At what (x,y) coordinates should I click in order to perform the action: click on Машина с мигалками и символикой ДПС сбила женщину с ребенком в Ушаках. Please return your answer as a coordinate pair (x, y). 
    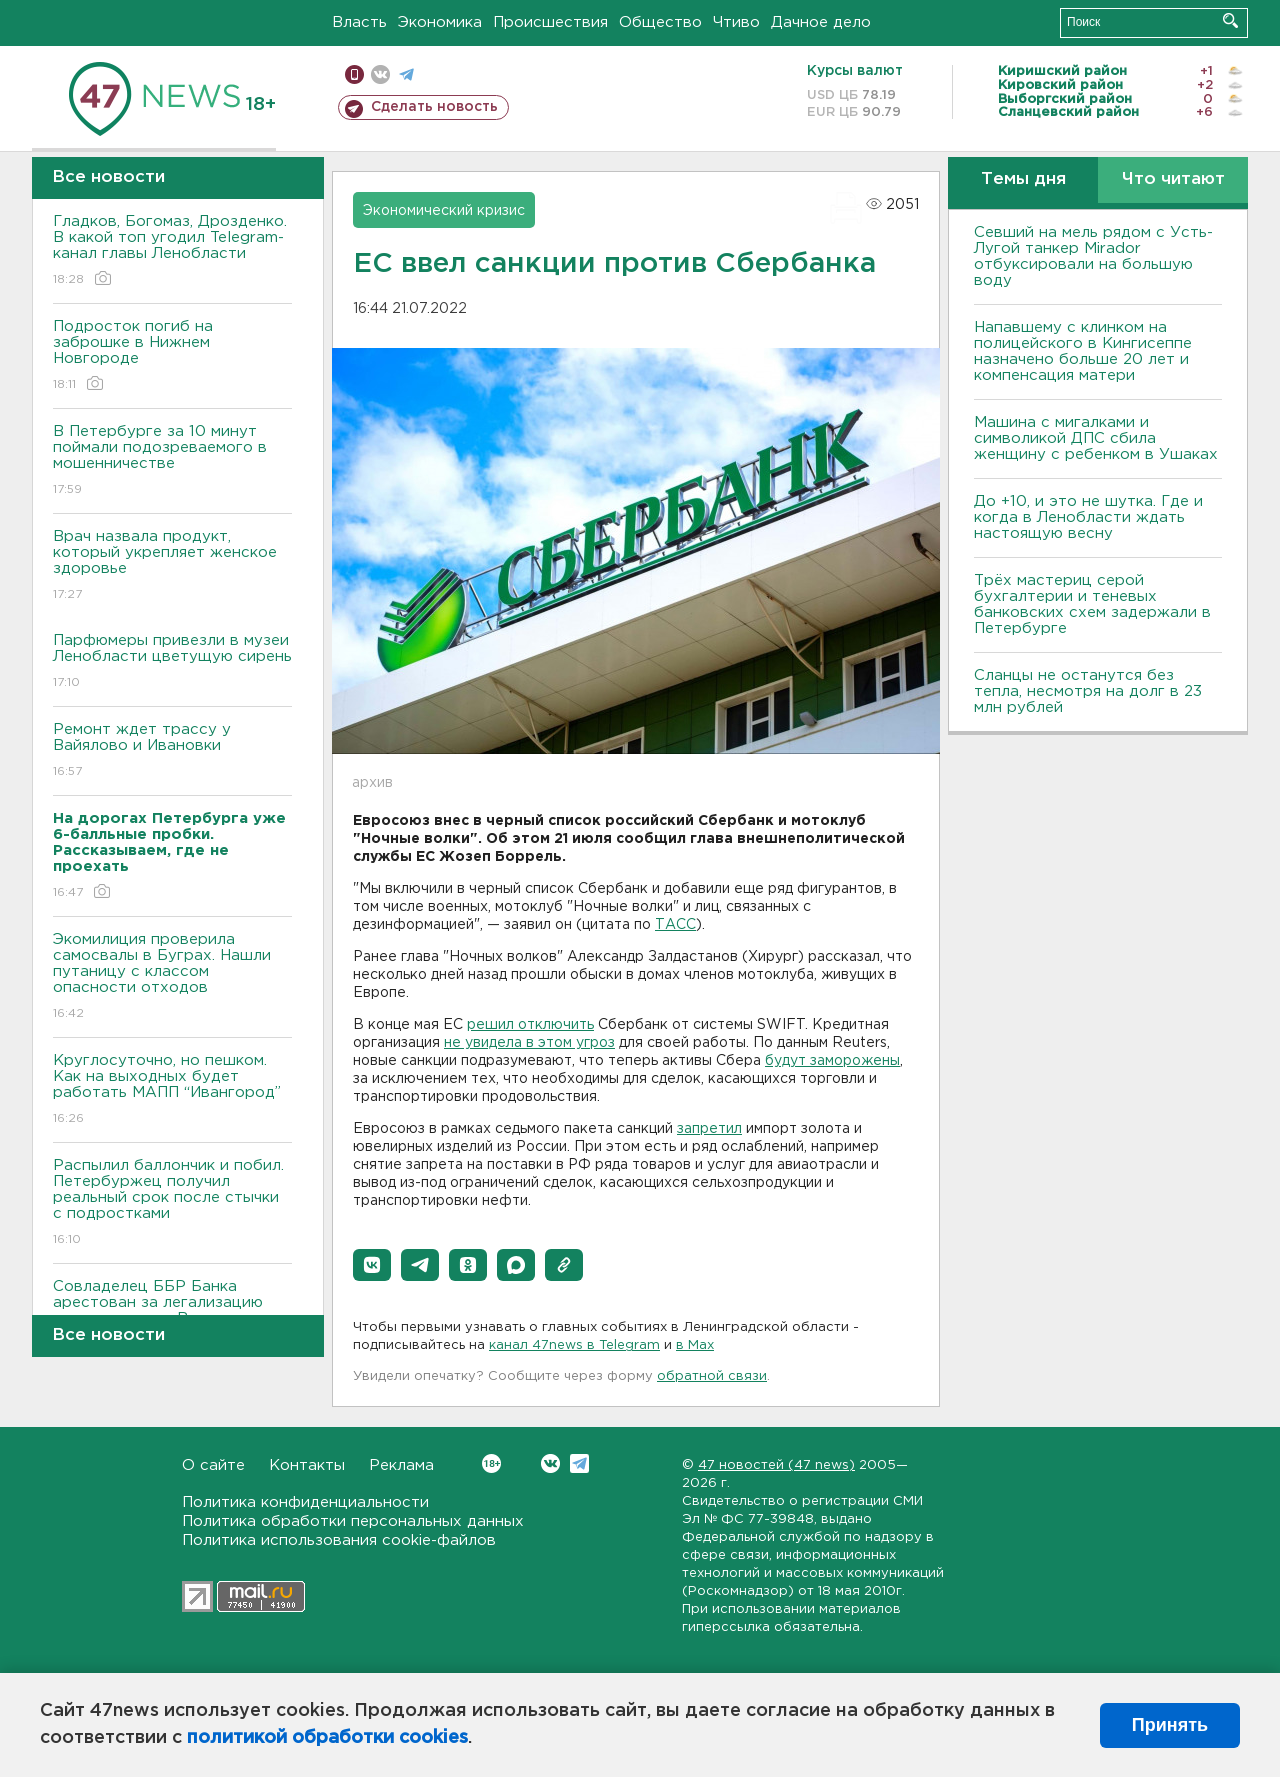
    Looking at the image, I should click on (1096, 438).